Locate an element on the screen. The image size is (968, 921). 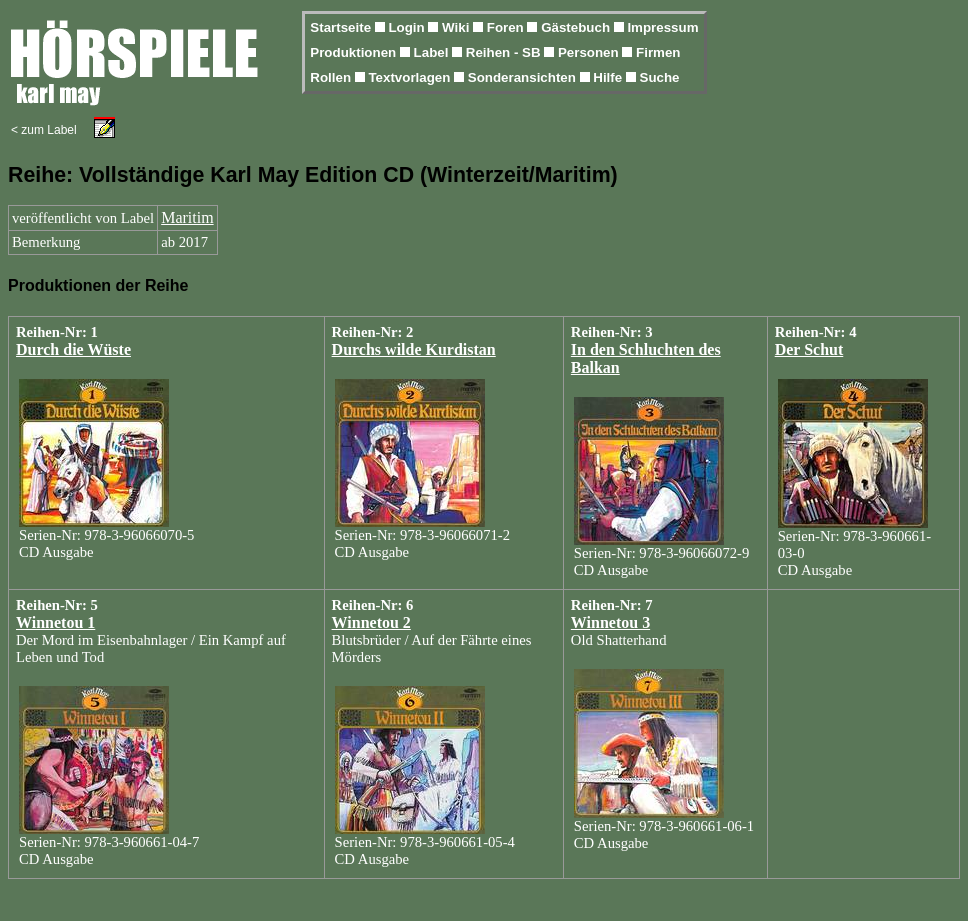
Winnetou 3 is located at coordinates (610, 622).